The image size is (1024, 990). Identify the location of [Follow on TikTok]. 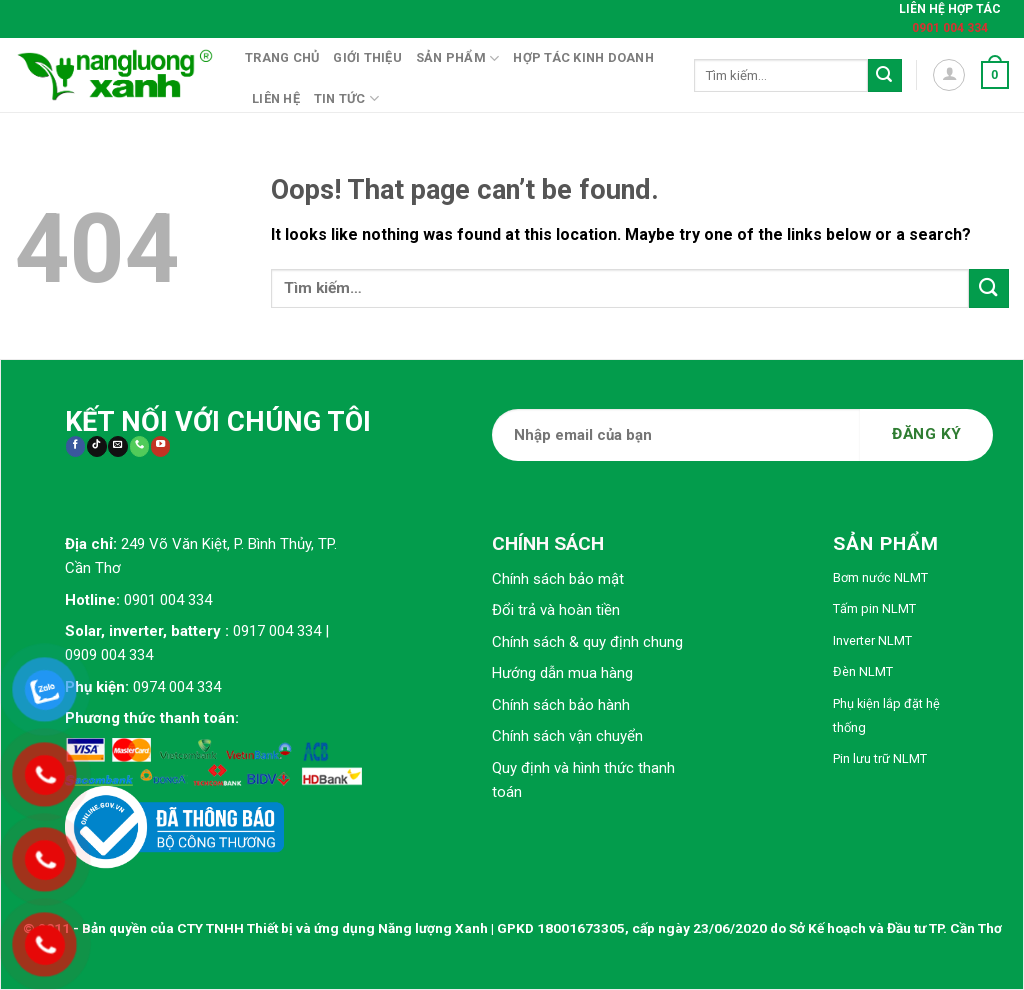
(96, 446).